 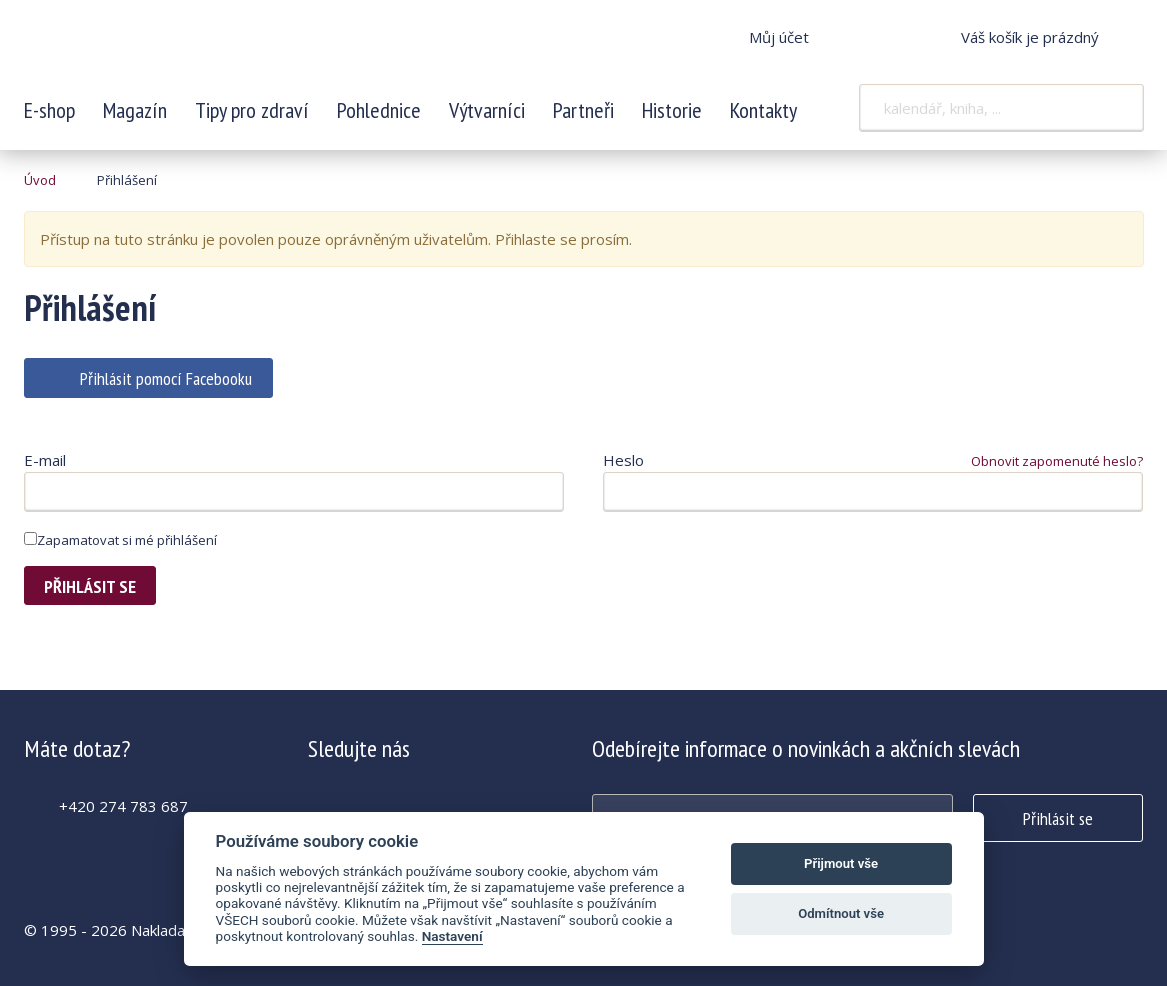 What do you see at coordinates (779, 37) in the screenshot?
I see `Můj účet` at bounding box center [779, 37].